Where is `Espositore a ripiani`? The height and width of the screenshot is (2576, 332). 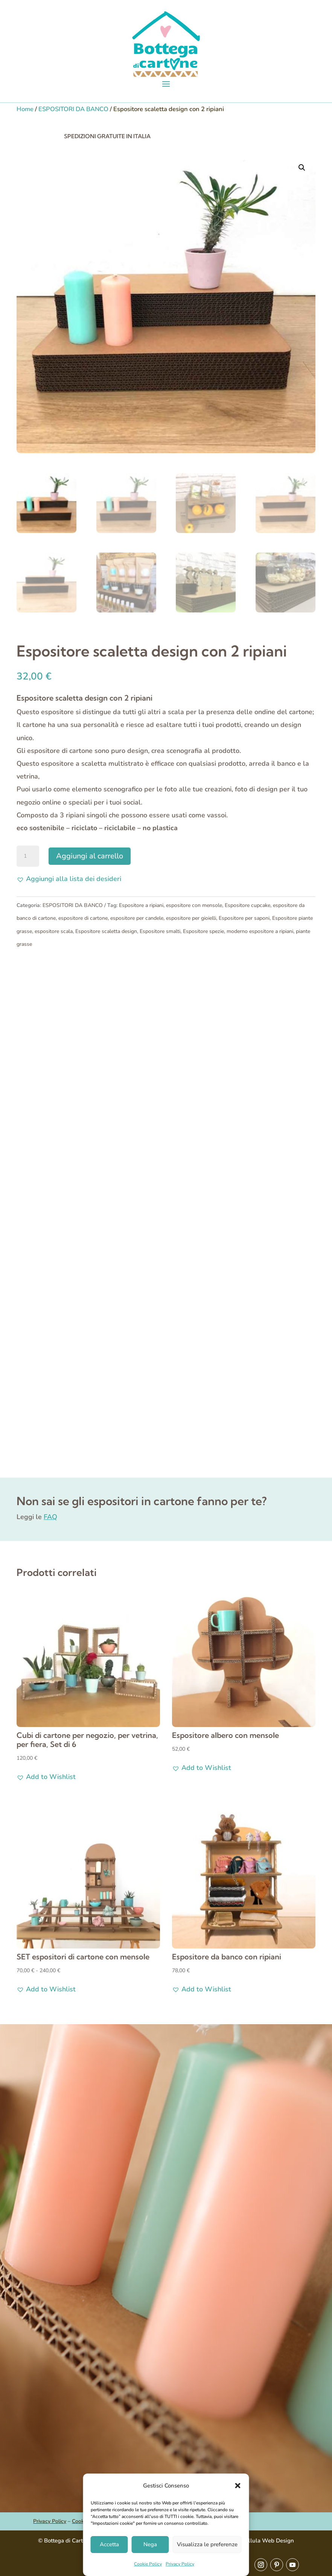 Espositore a ripiani is located at coordinates (141, 905).